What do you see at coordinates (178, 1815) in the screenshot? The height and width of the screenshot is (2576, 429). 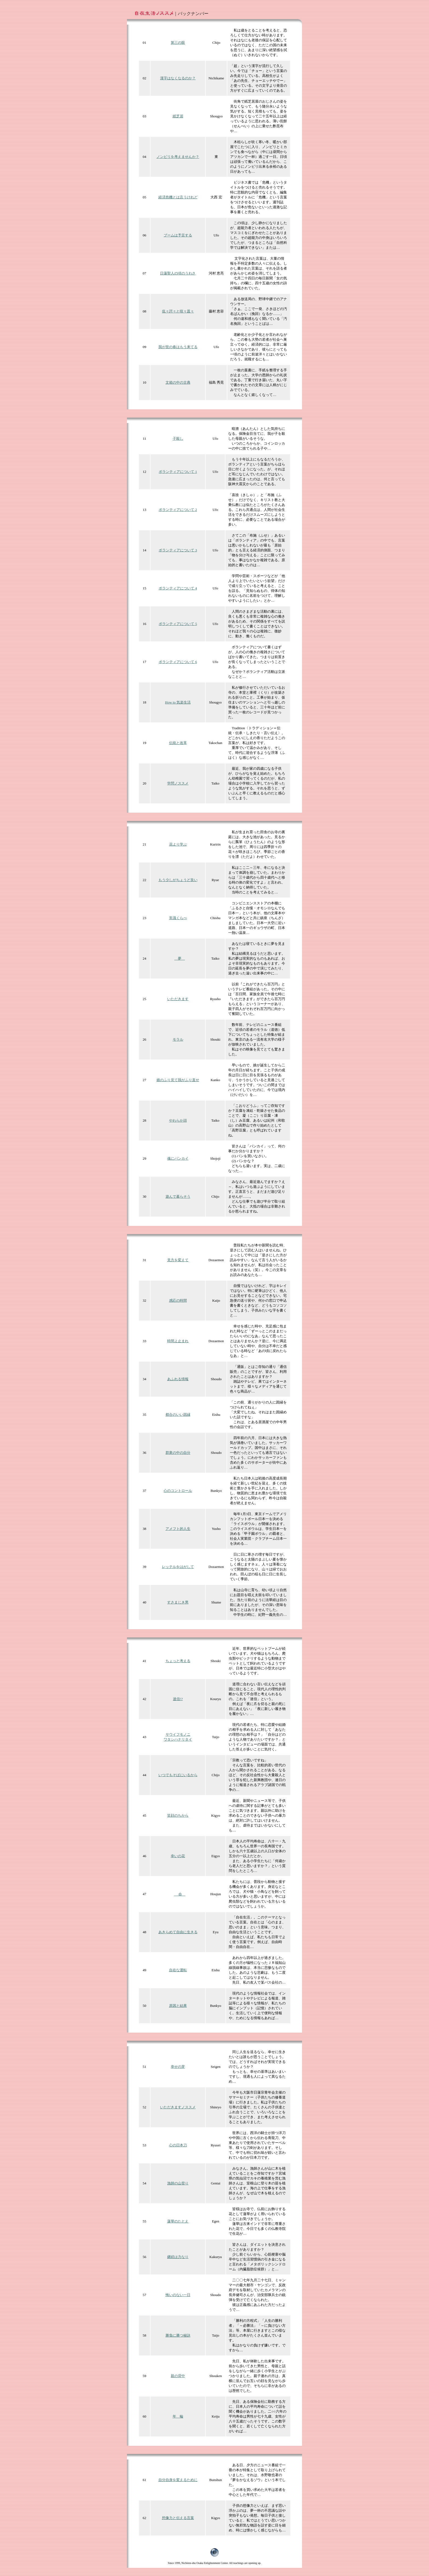 I see `笑顔のちから` at bounding box center [178, 1815].